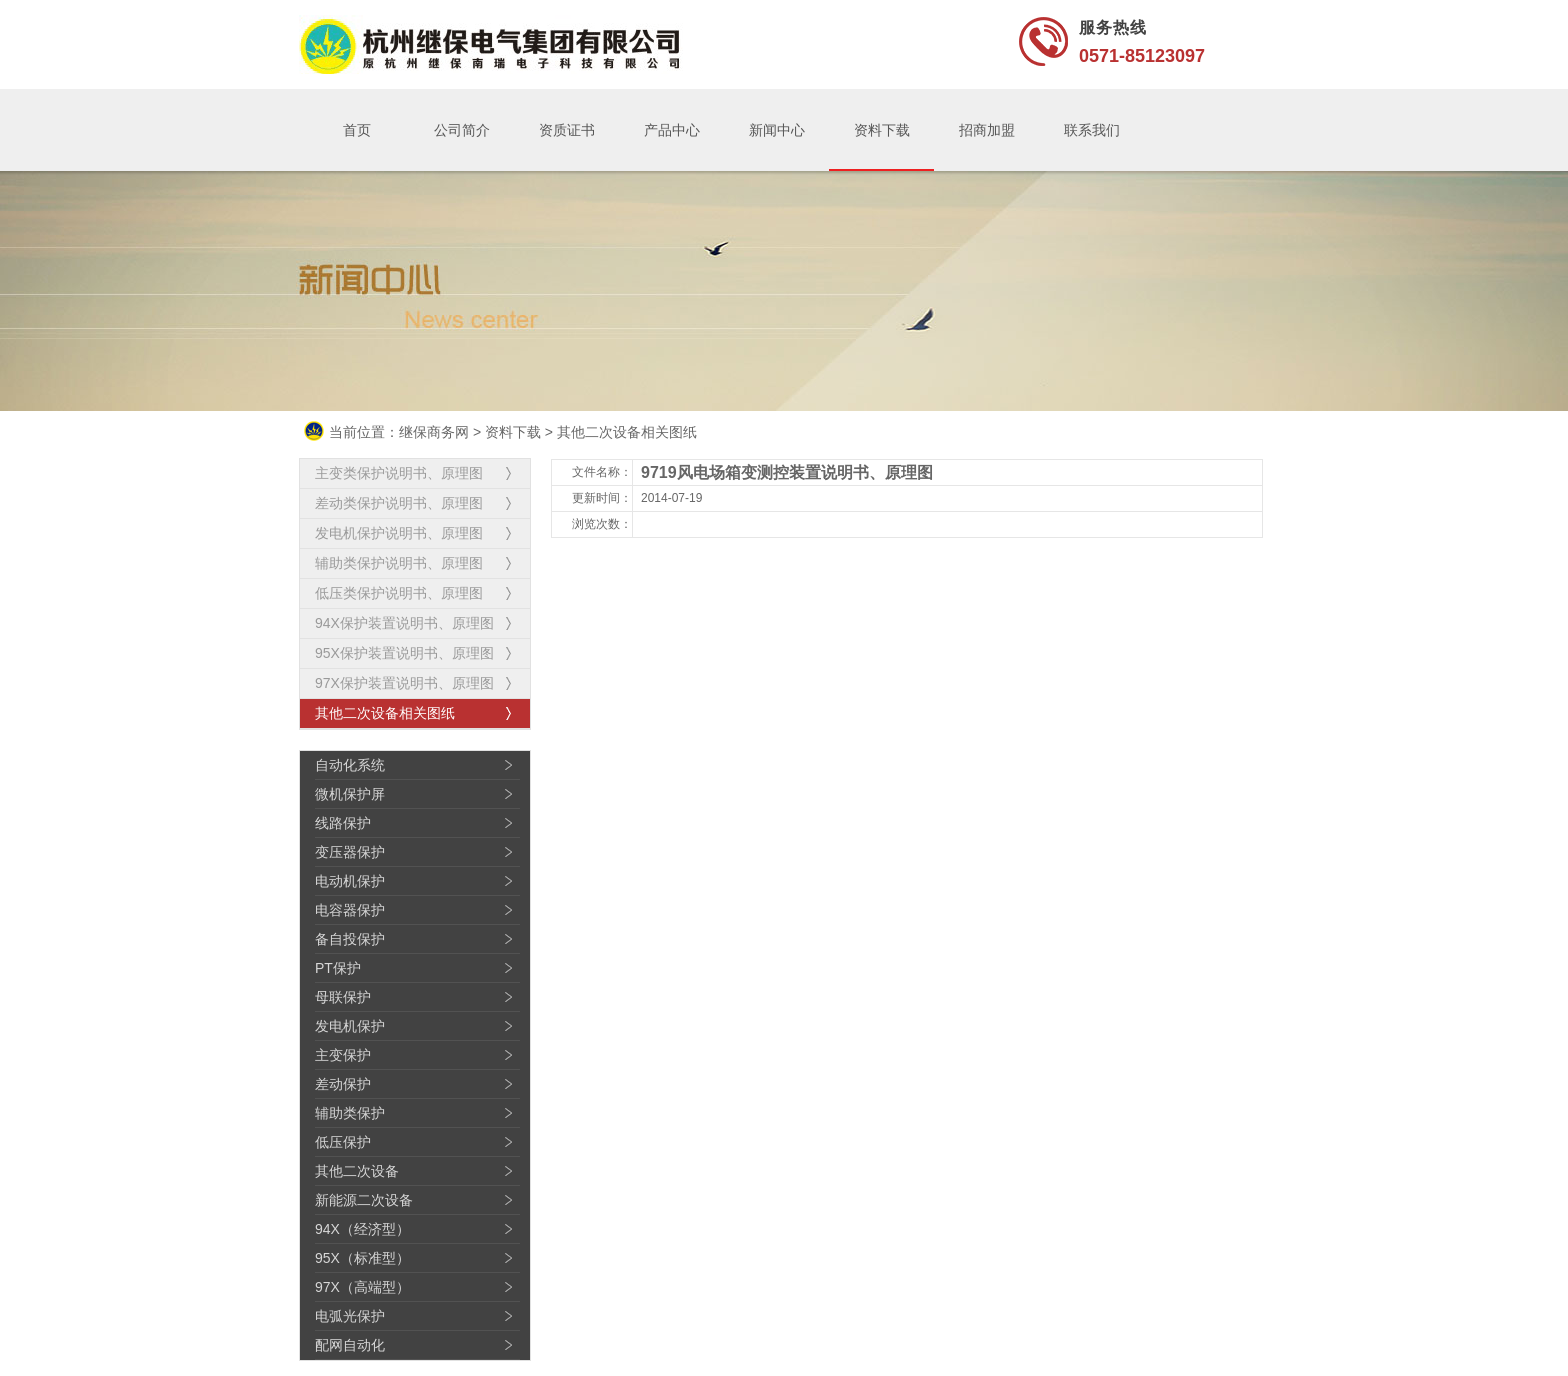  Describe the element at coordinates (343, 1055) in the screenshot. I see `主变保护` at that location.